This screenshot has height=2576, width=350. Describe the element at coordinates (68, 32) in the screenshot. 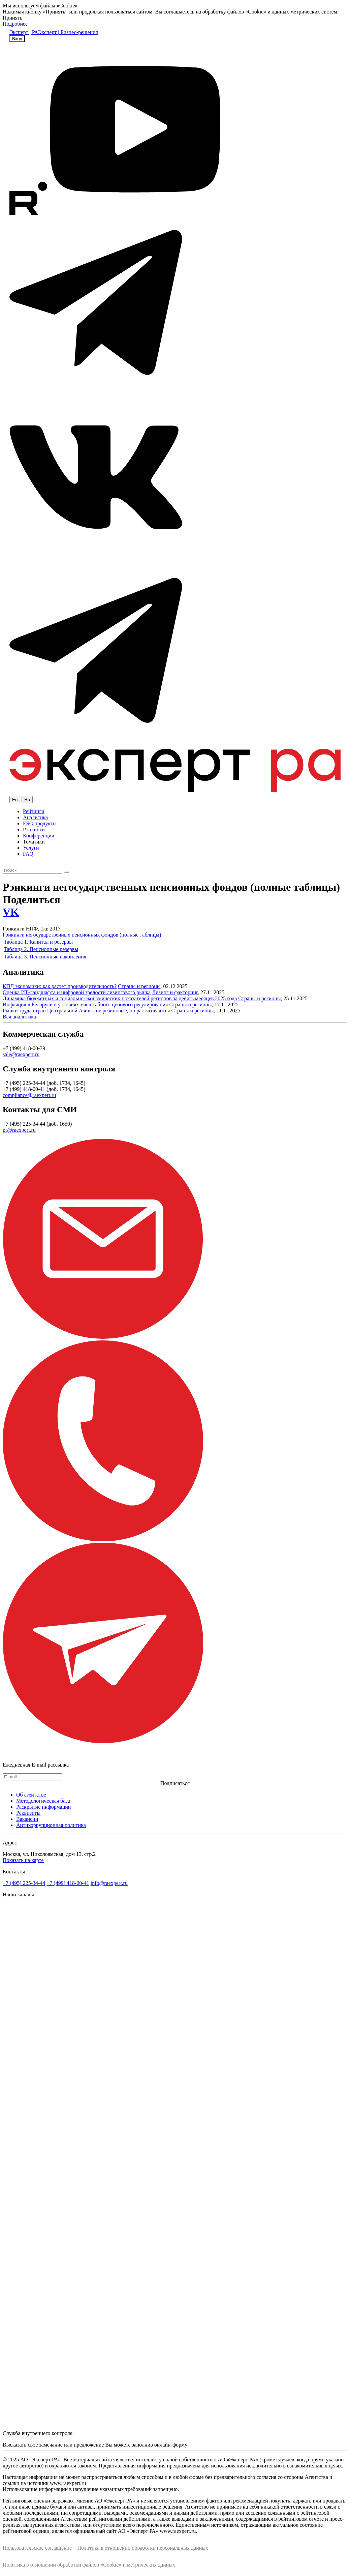

I see `Эксперт | Бизнес-решения` at that location.